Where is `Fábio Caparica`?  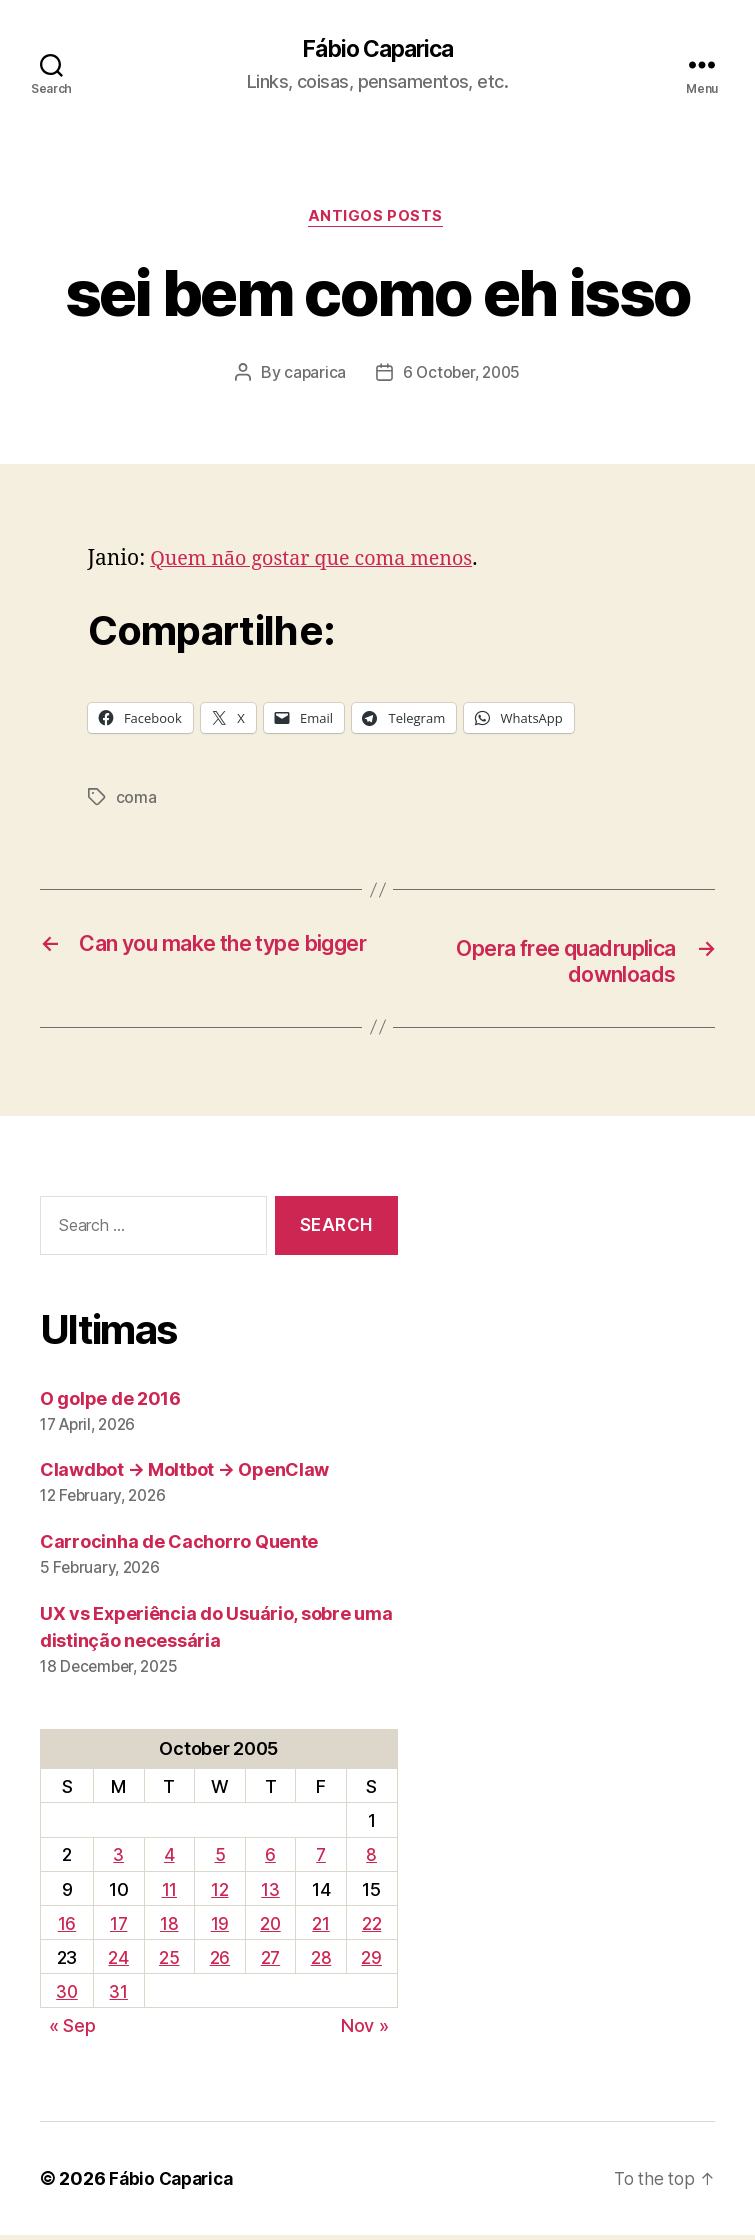 Fábio Caparica is located at coordinates (377, 50).